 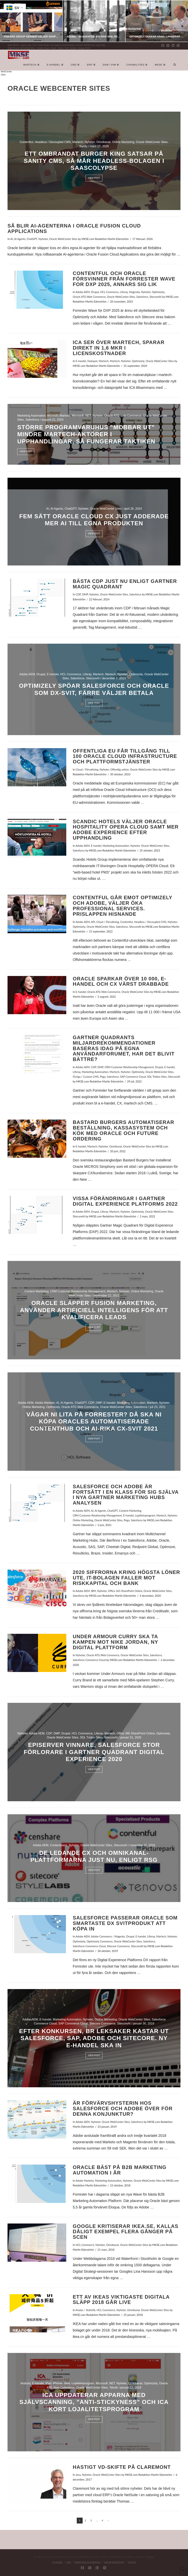 I want to click on Oracle WebCenter Sites, so click(x=63, y=239).